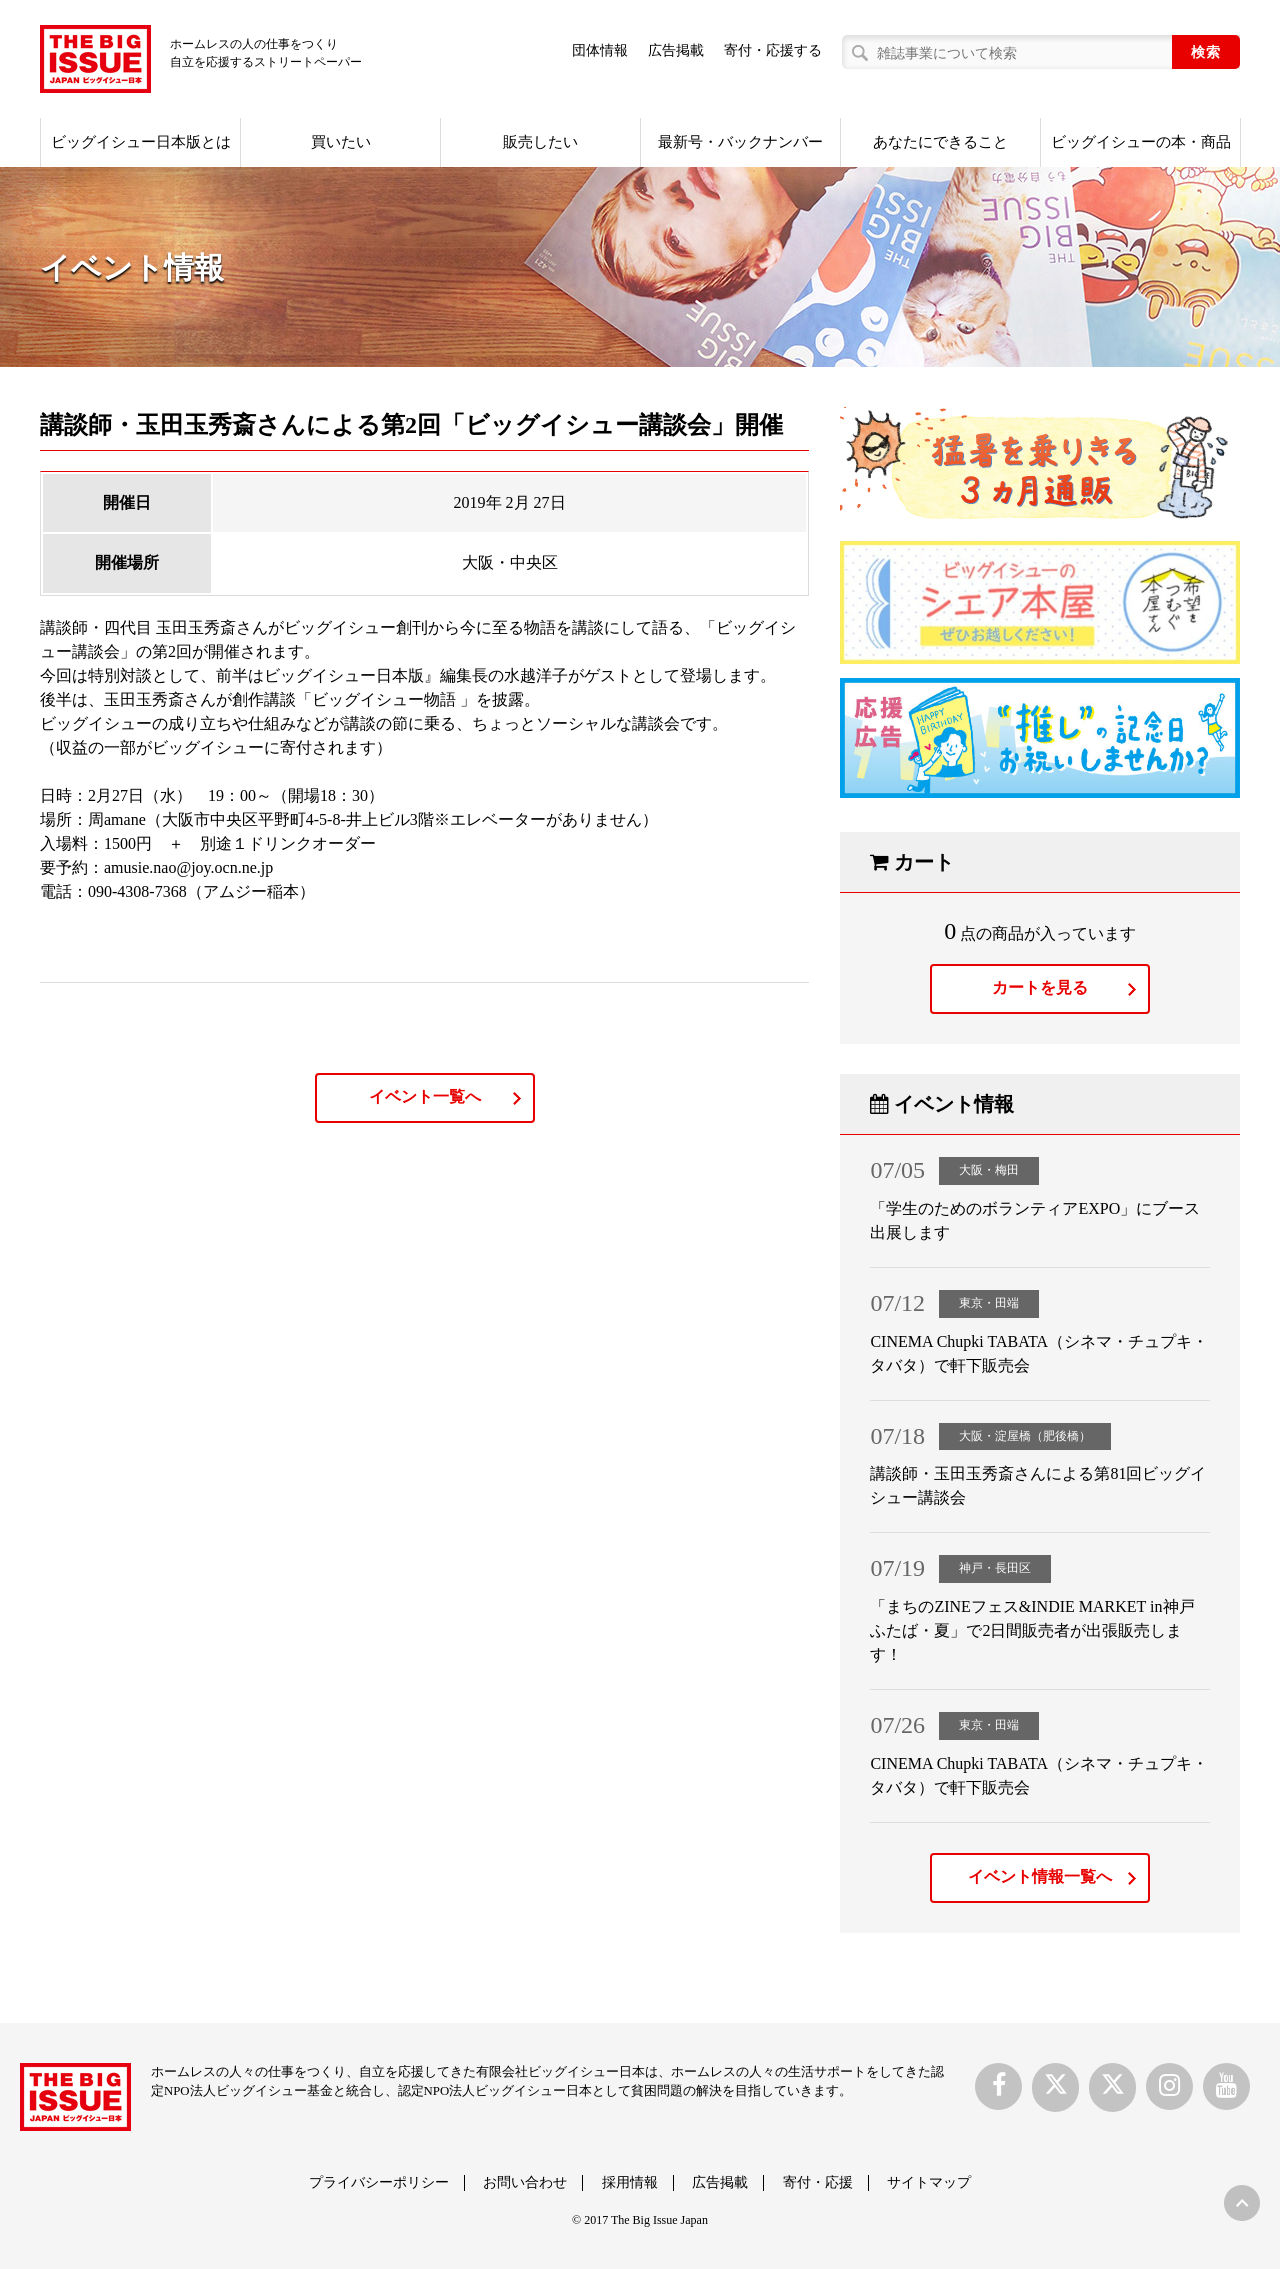  Describe the element at coordinates (525, 2182) in the screenshot. I see `お問い合わせ` at that location.